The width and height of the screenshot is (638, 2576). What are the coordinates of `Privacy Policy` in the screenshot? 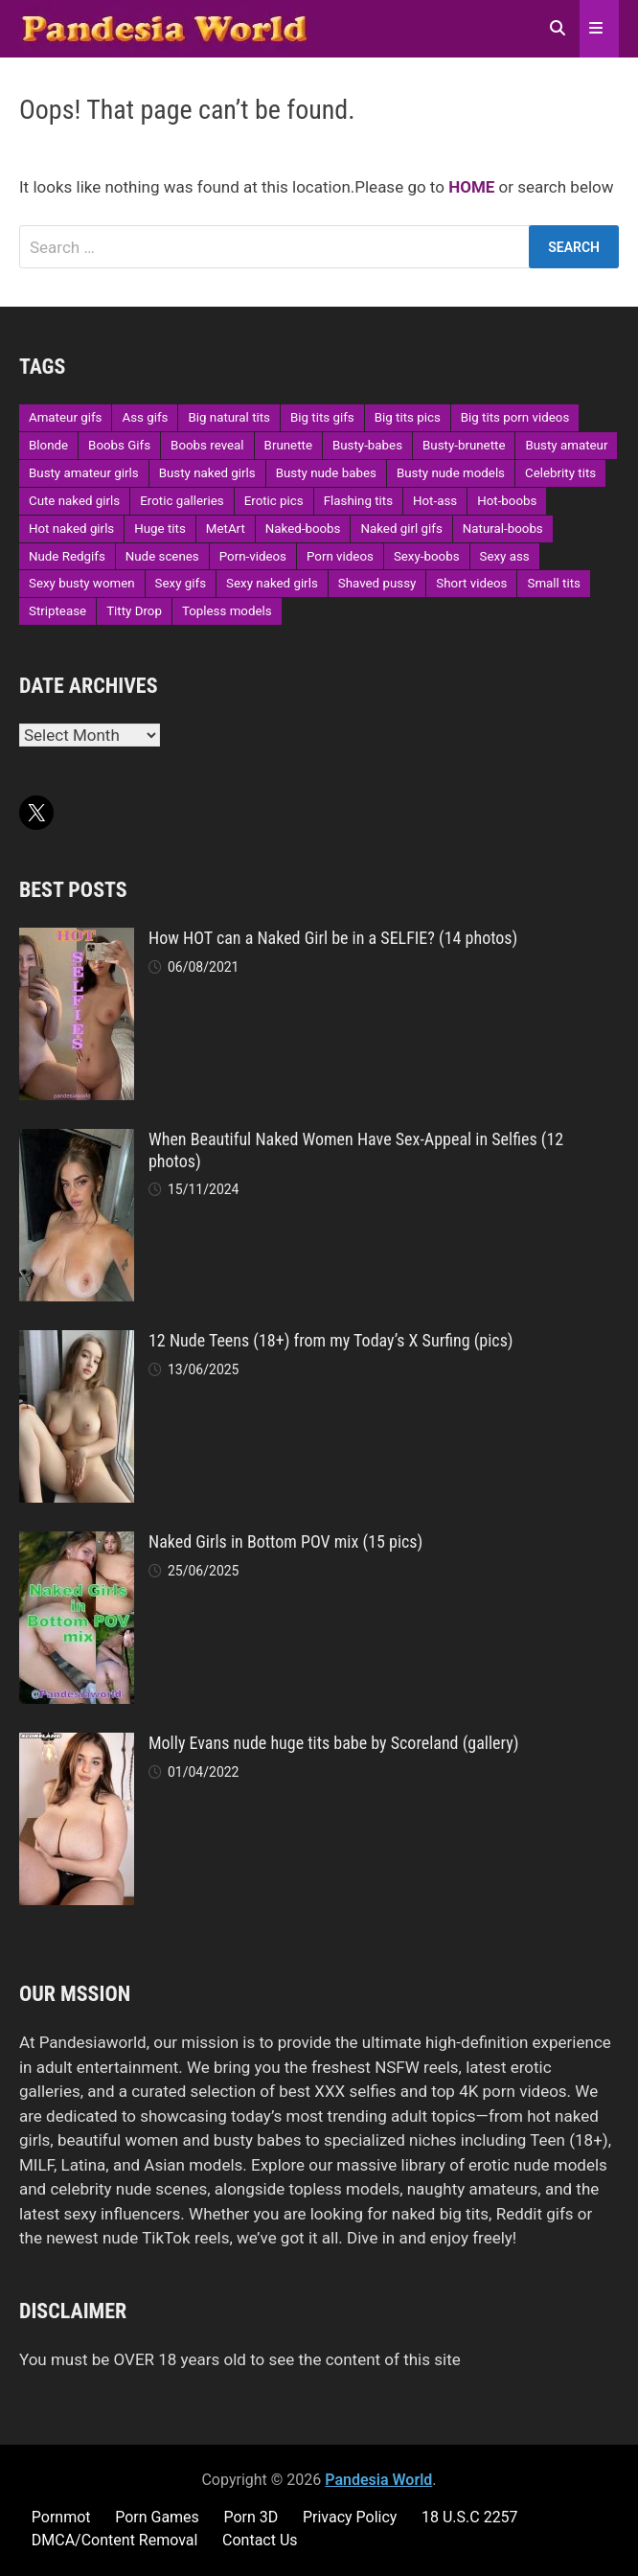 It's located at (350, 2517).